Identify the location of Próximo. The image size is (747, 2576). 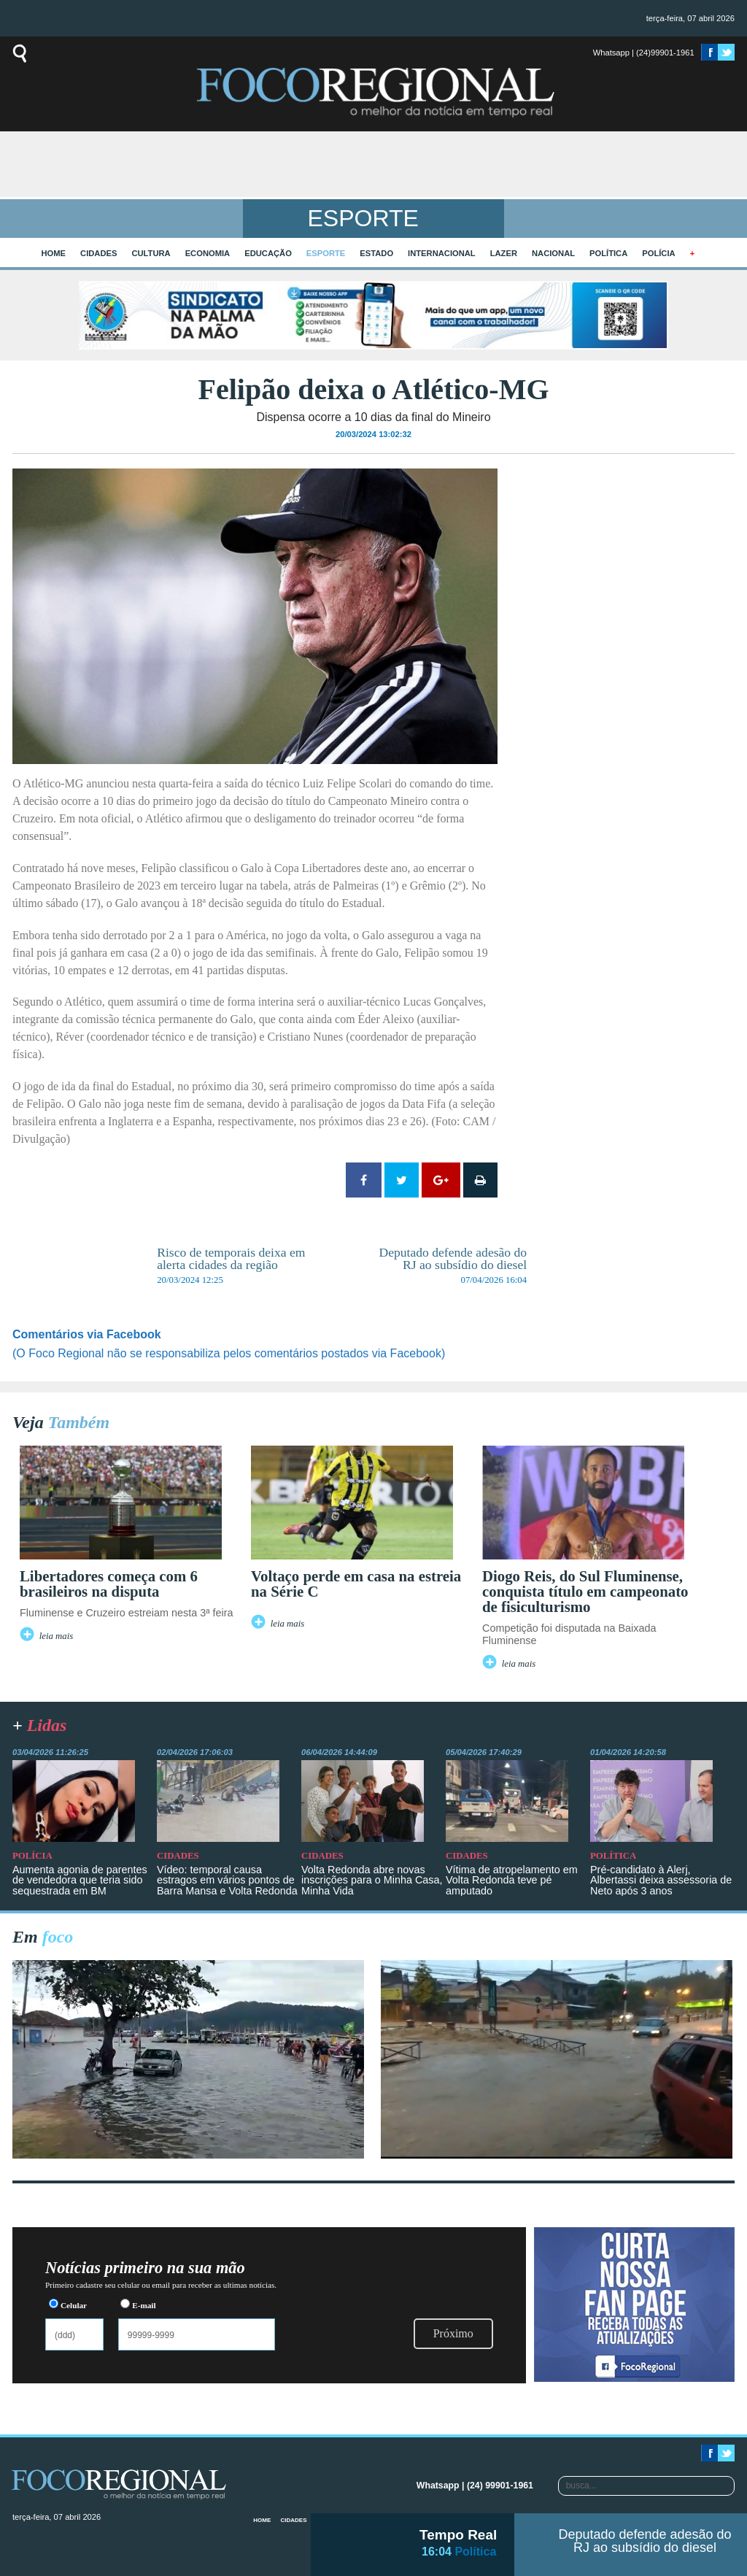
(453, 2333).